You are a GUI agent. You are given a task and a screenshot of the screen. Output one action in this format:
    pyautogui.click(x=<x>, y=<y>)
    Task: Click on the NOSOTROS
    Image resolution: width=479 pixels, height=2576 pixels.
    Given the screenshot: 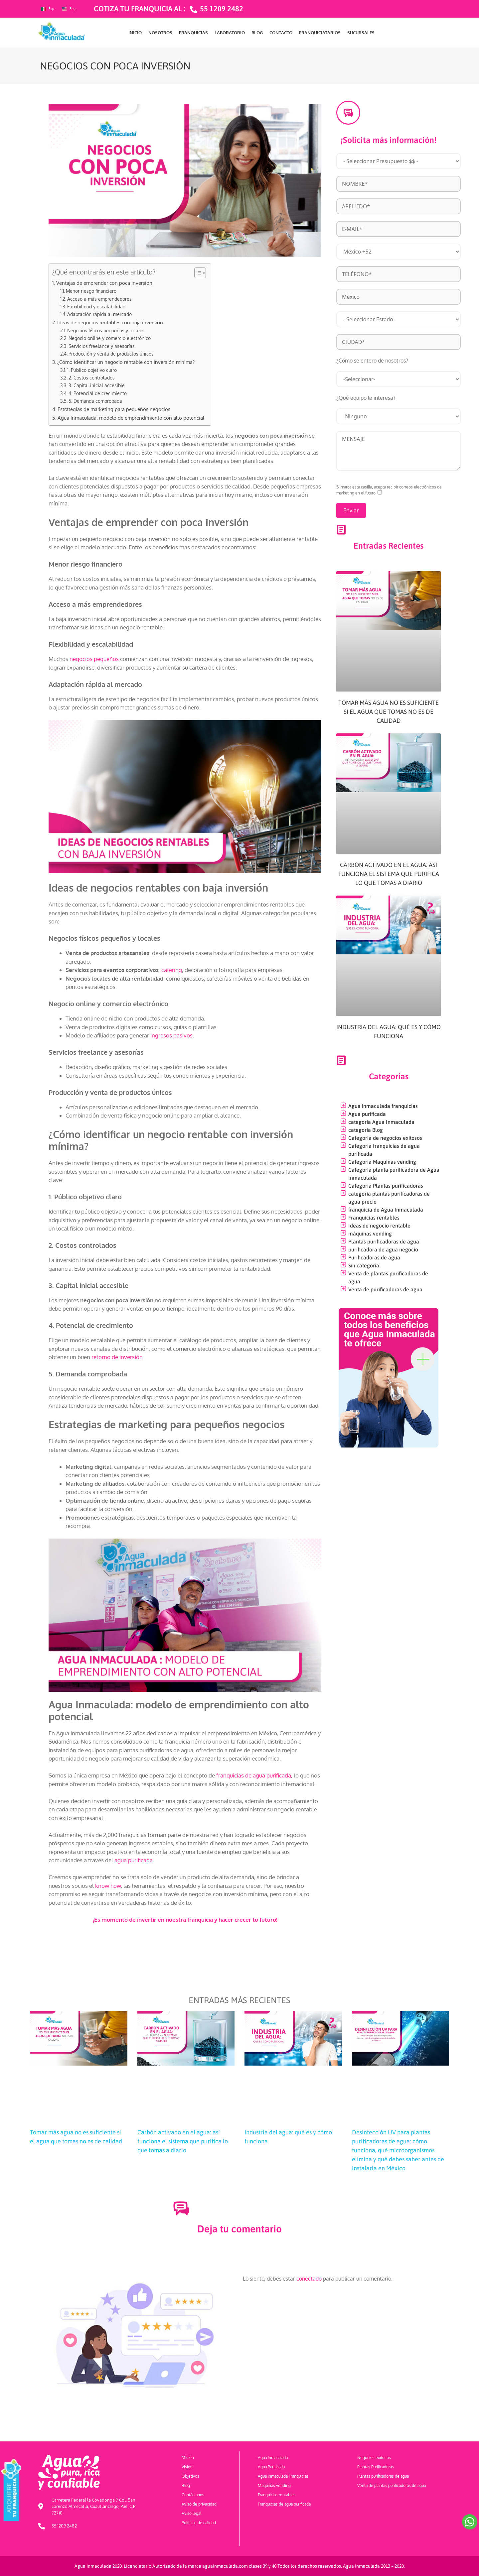 What is the action you would take?
    pyautogui.click(x=160, y=32)
    